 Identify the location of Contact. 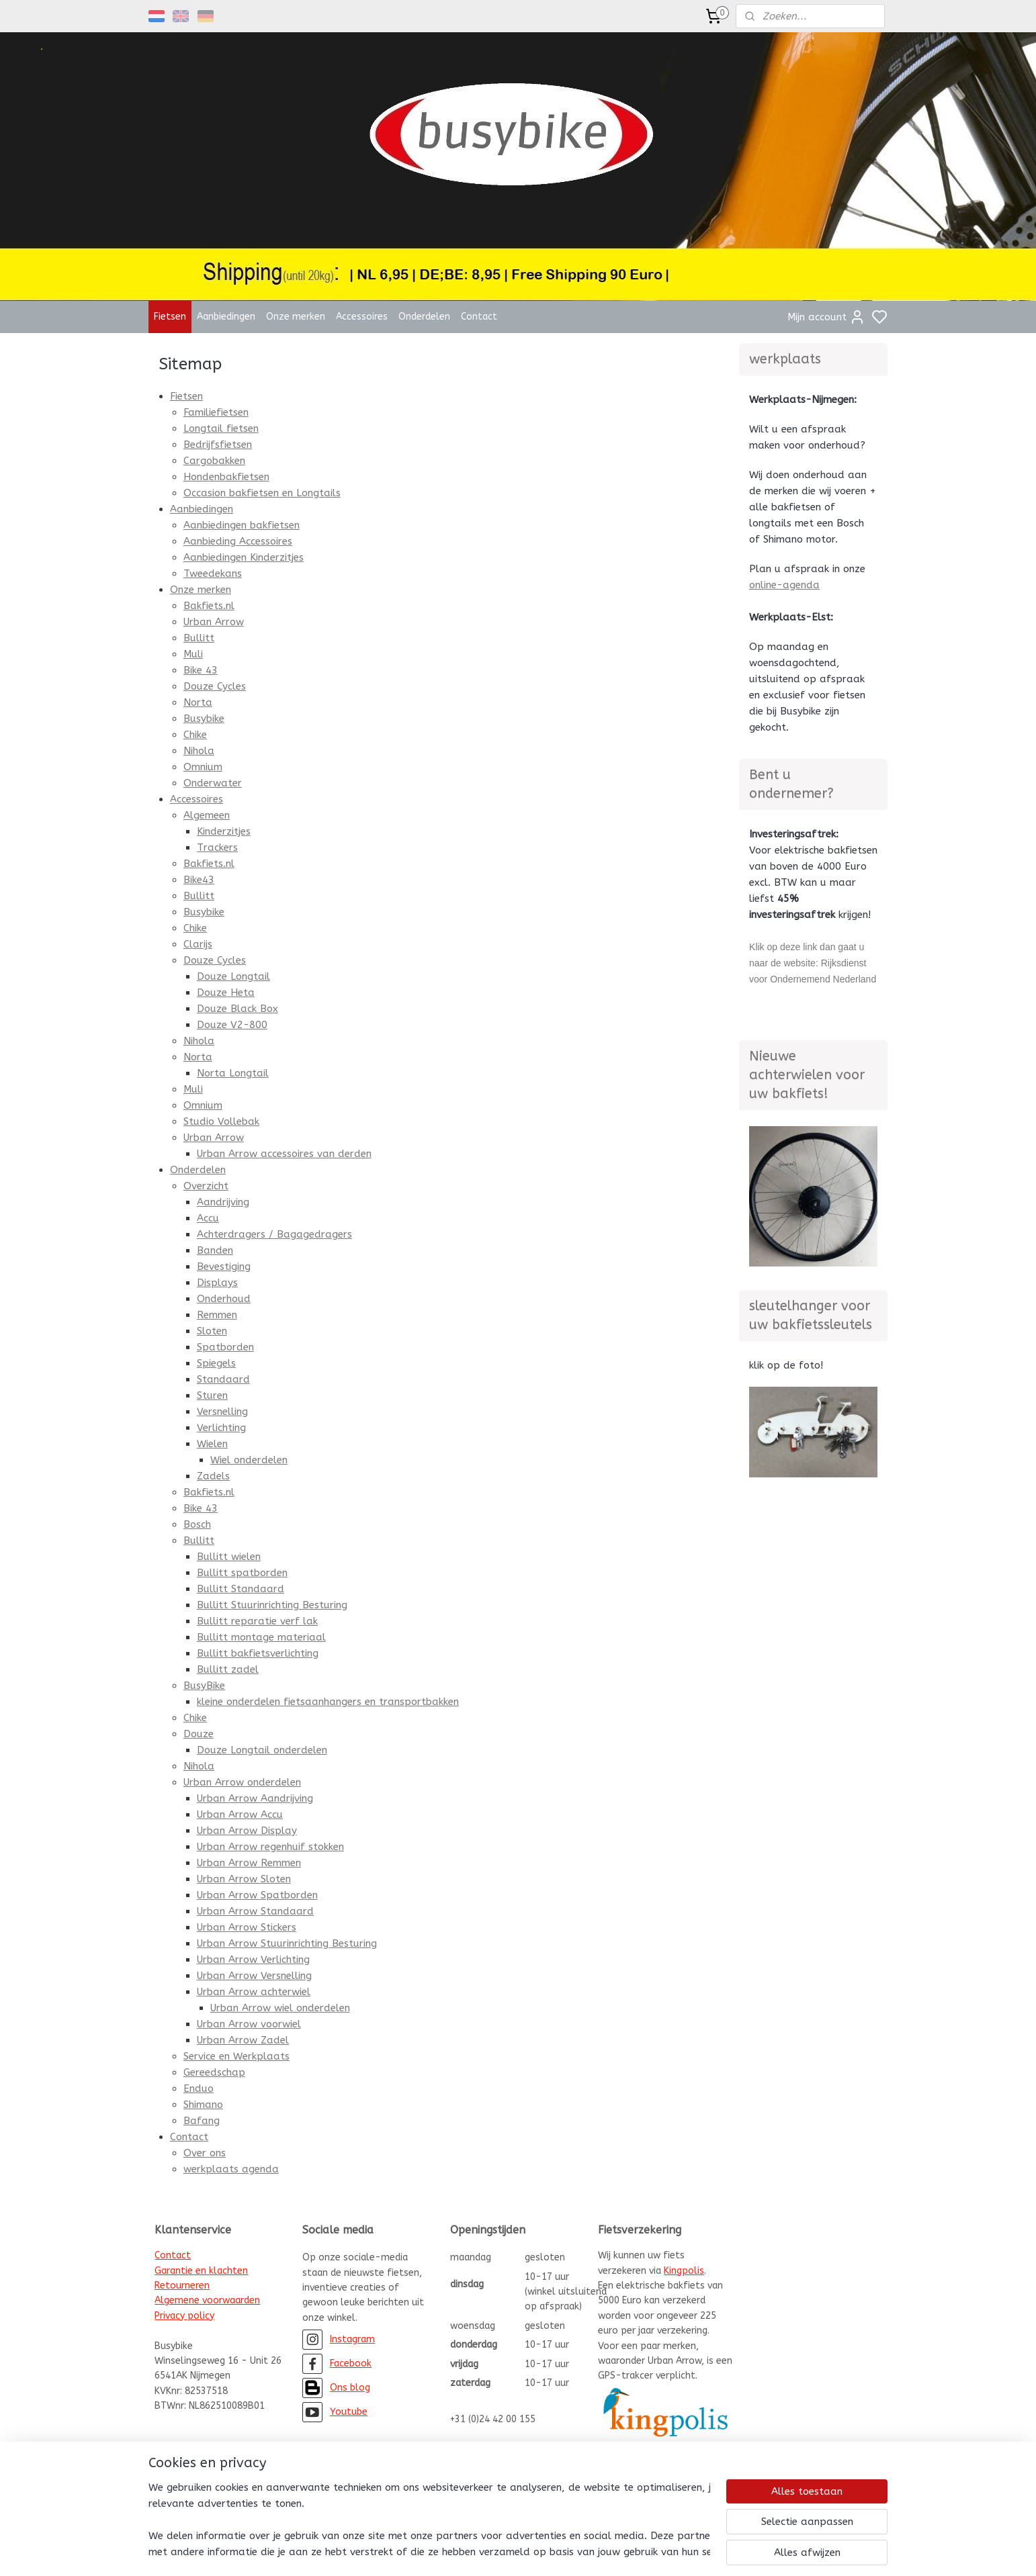
(479, 316).